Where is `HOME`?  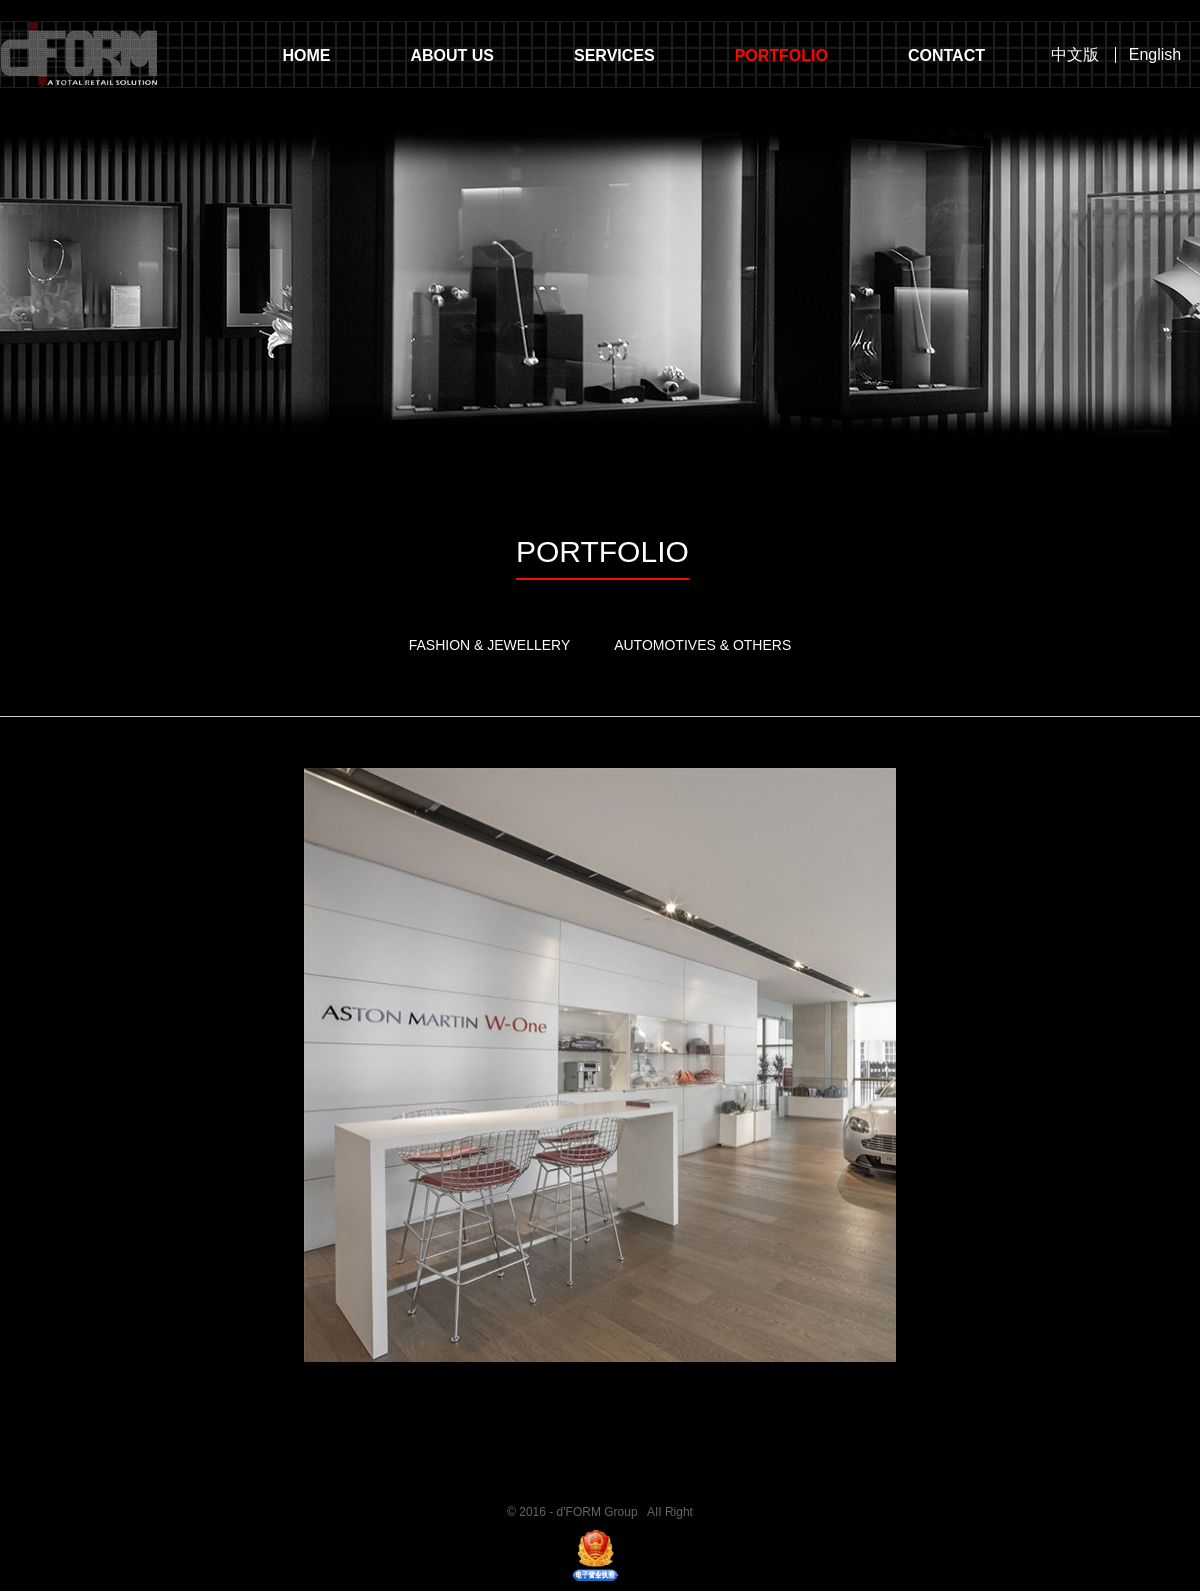 HOME is located at coordinates (306, 55).